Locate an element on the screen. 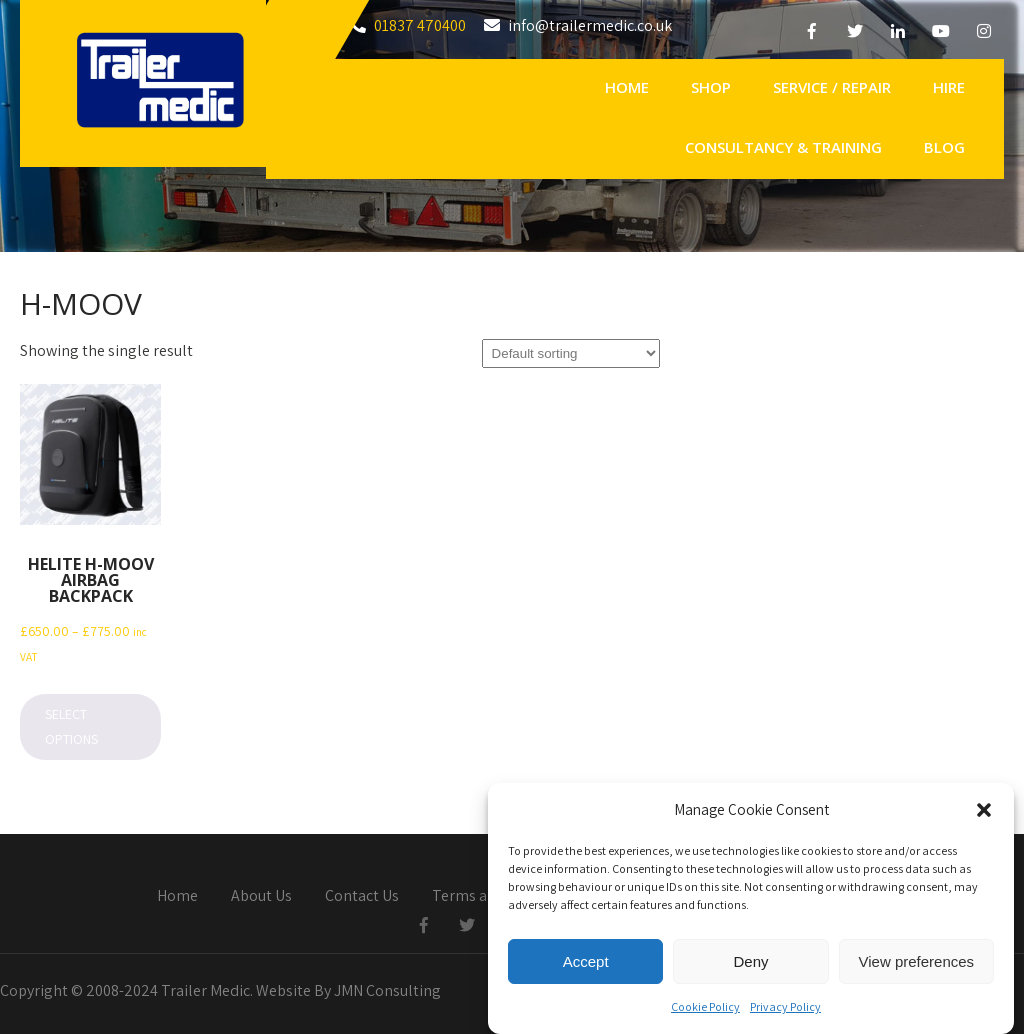 The width and height of the screenshot is (1024, 1034). Contact Us is located at coordinates (362, 897).